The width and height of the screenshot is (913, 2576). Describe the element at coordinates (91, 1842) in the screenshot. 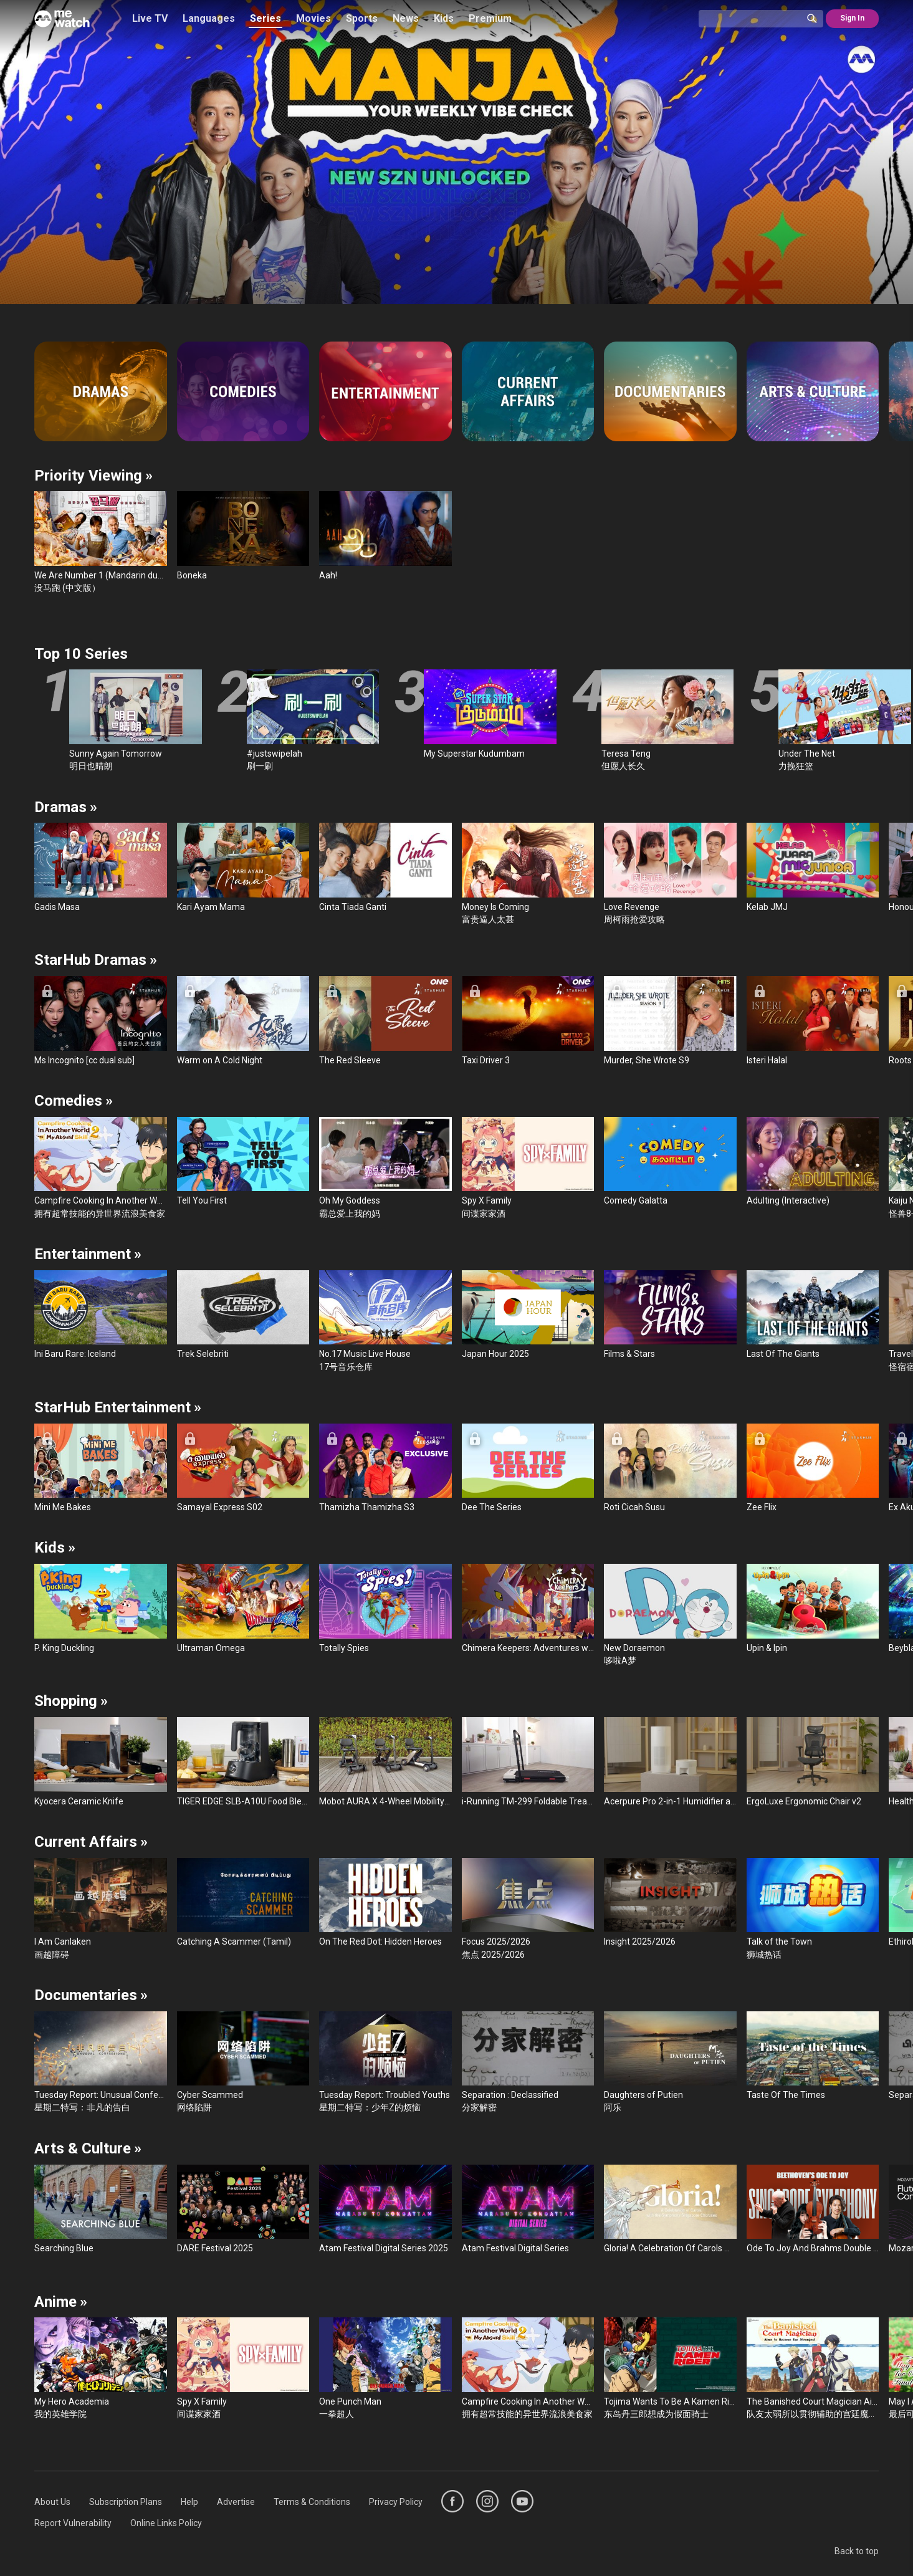

I see `Current Affairs [/series/current-affairs]` at that location.